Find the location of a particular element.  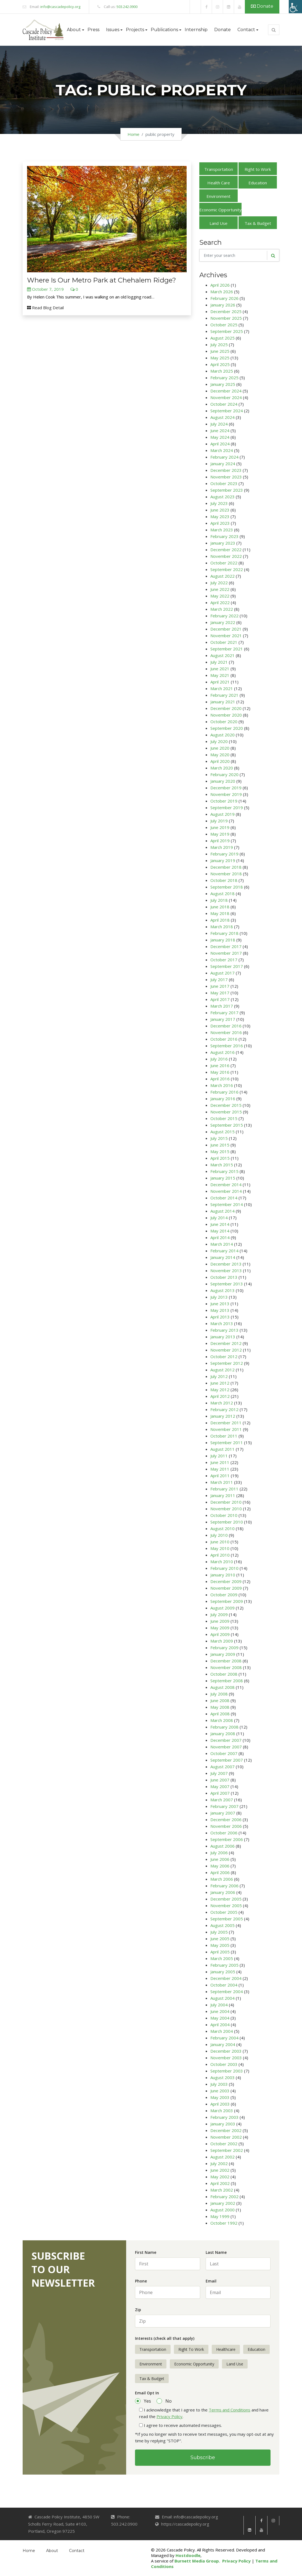

July 2003 is located at coordinates (219, 2084).